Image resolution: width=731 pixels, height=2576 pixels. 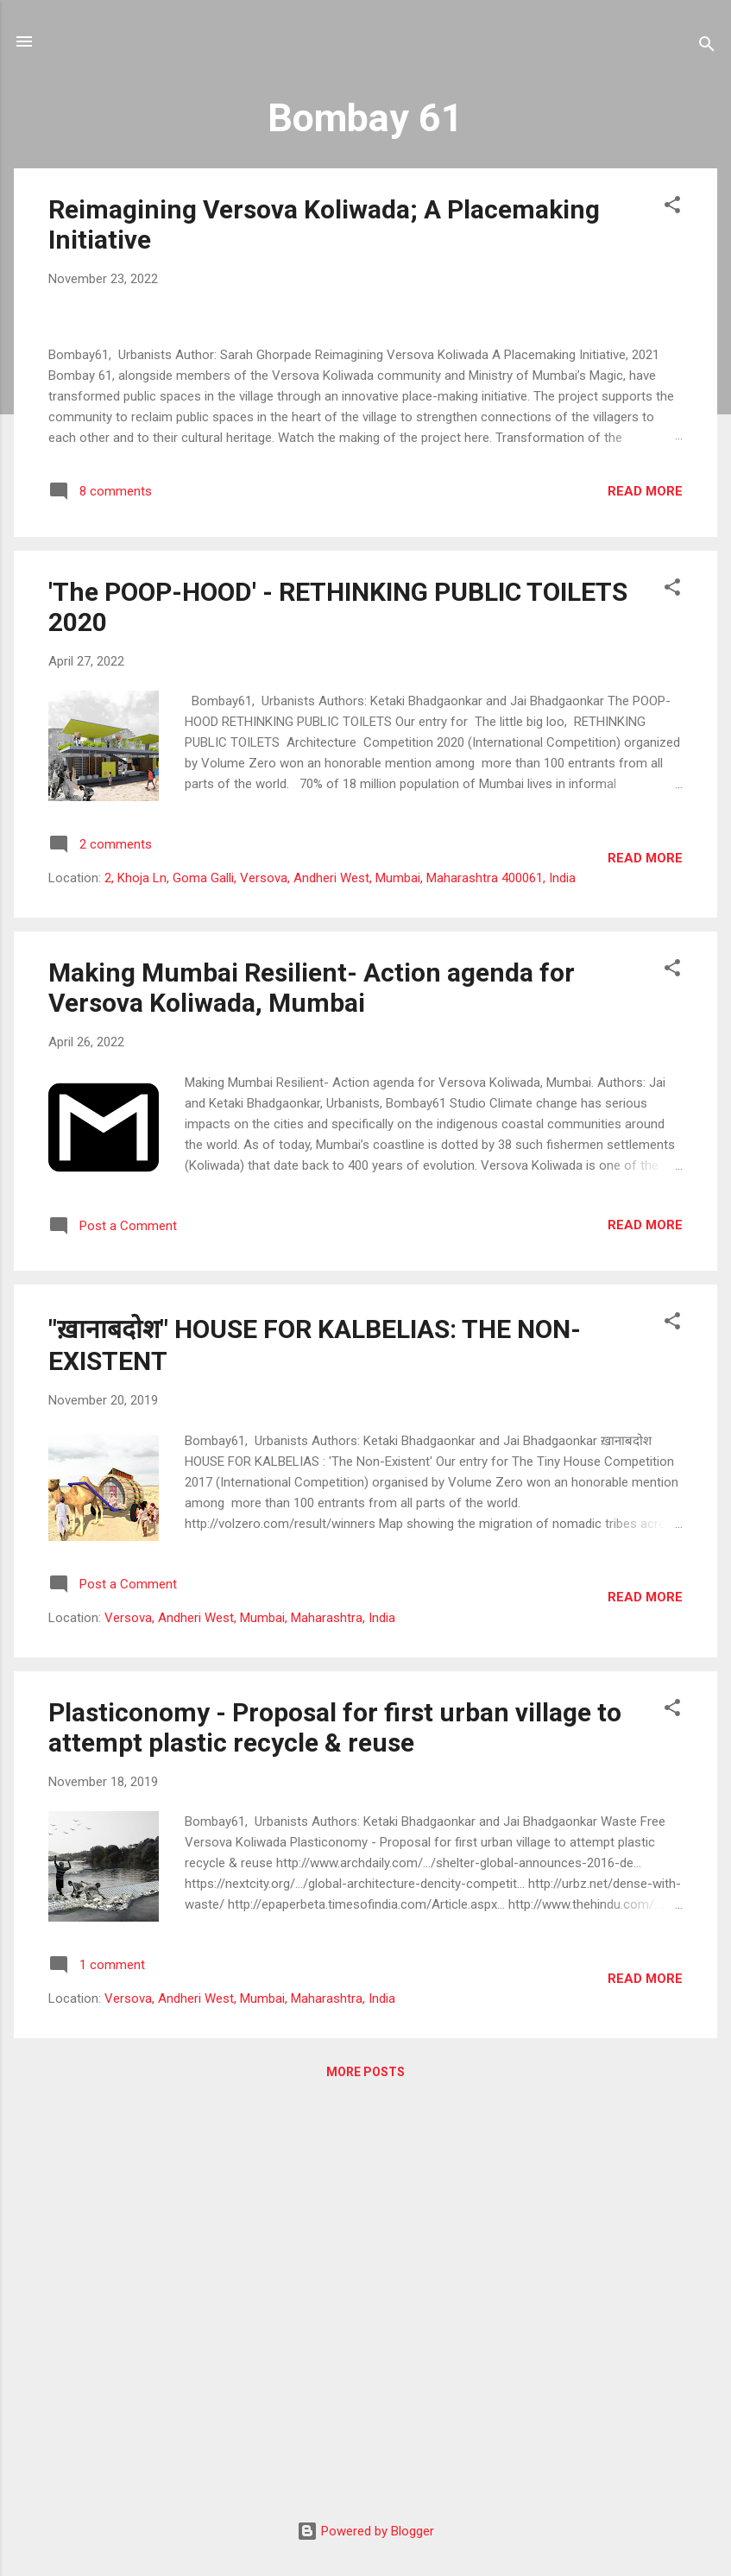 What do you see at coordinates (672, 207) in the screenshot?
I see `[button]` at bounding box center [672, 207].